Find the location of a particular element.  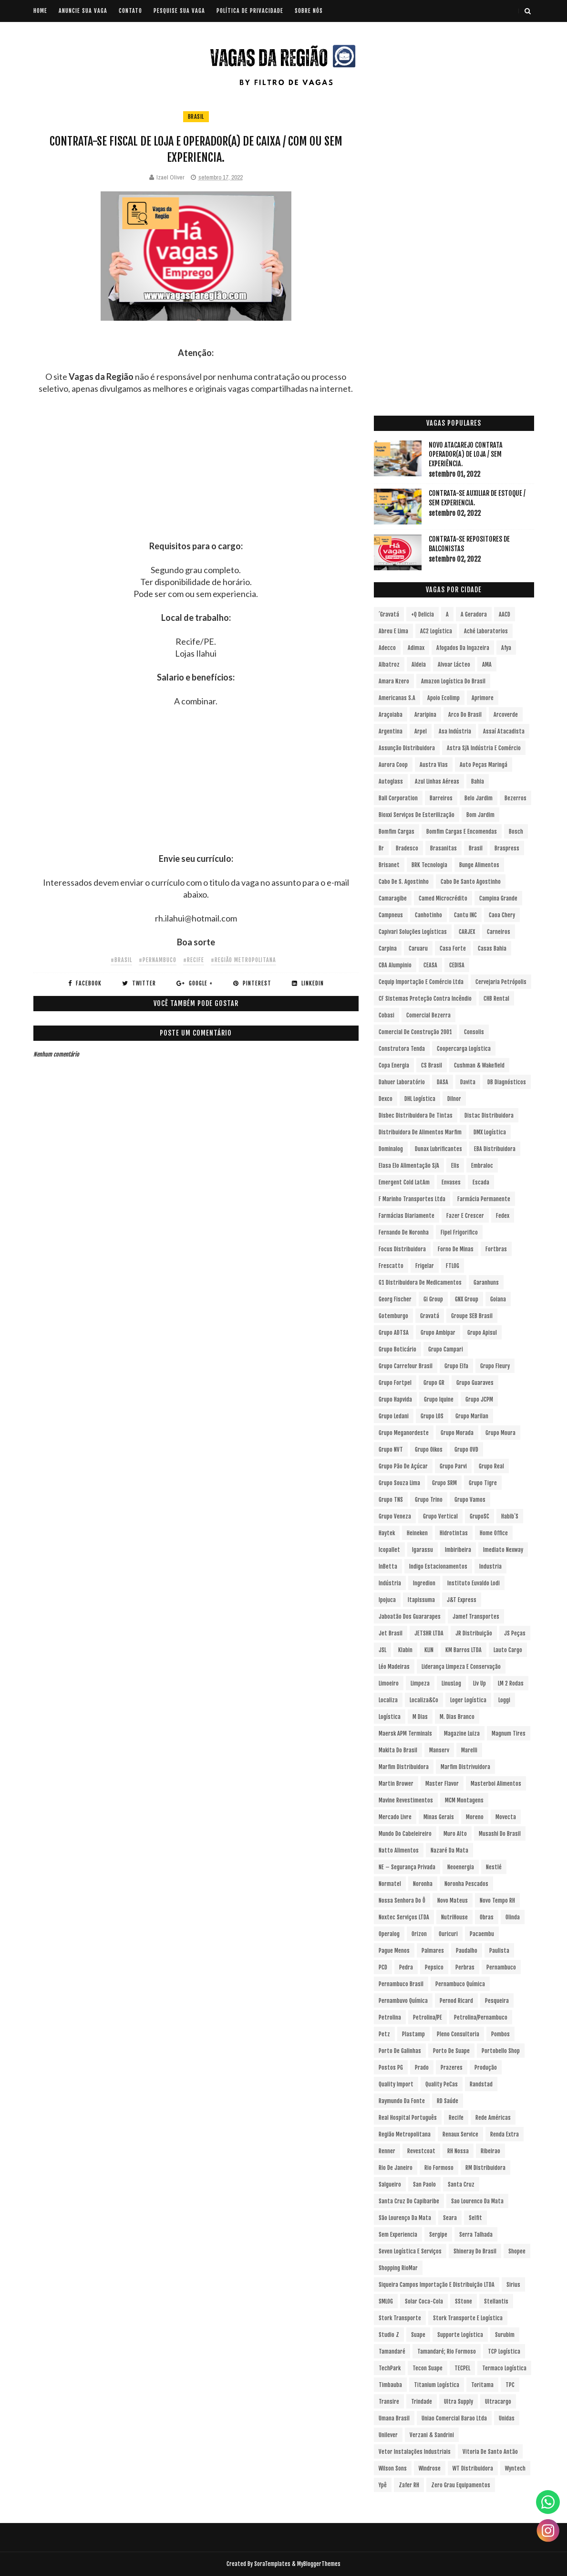

Consolis is located at coordinates (474, 1032).